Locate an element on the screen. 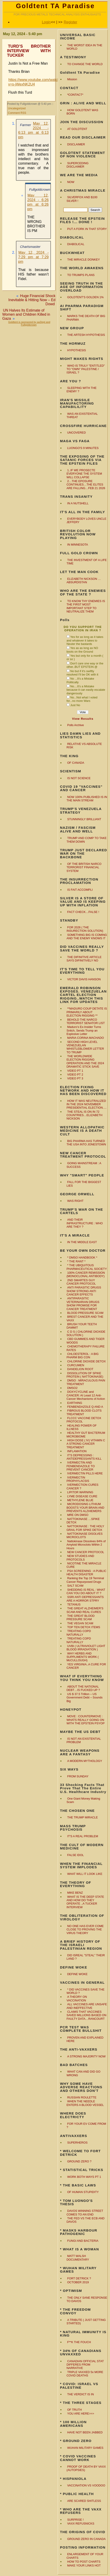 The height and width of the screenshot is (2576, 110). Comment RSS is located at coordinates (17, 113).